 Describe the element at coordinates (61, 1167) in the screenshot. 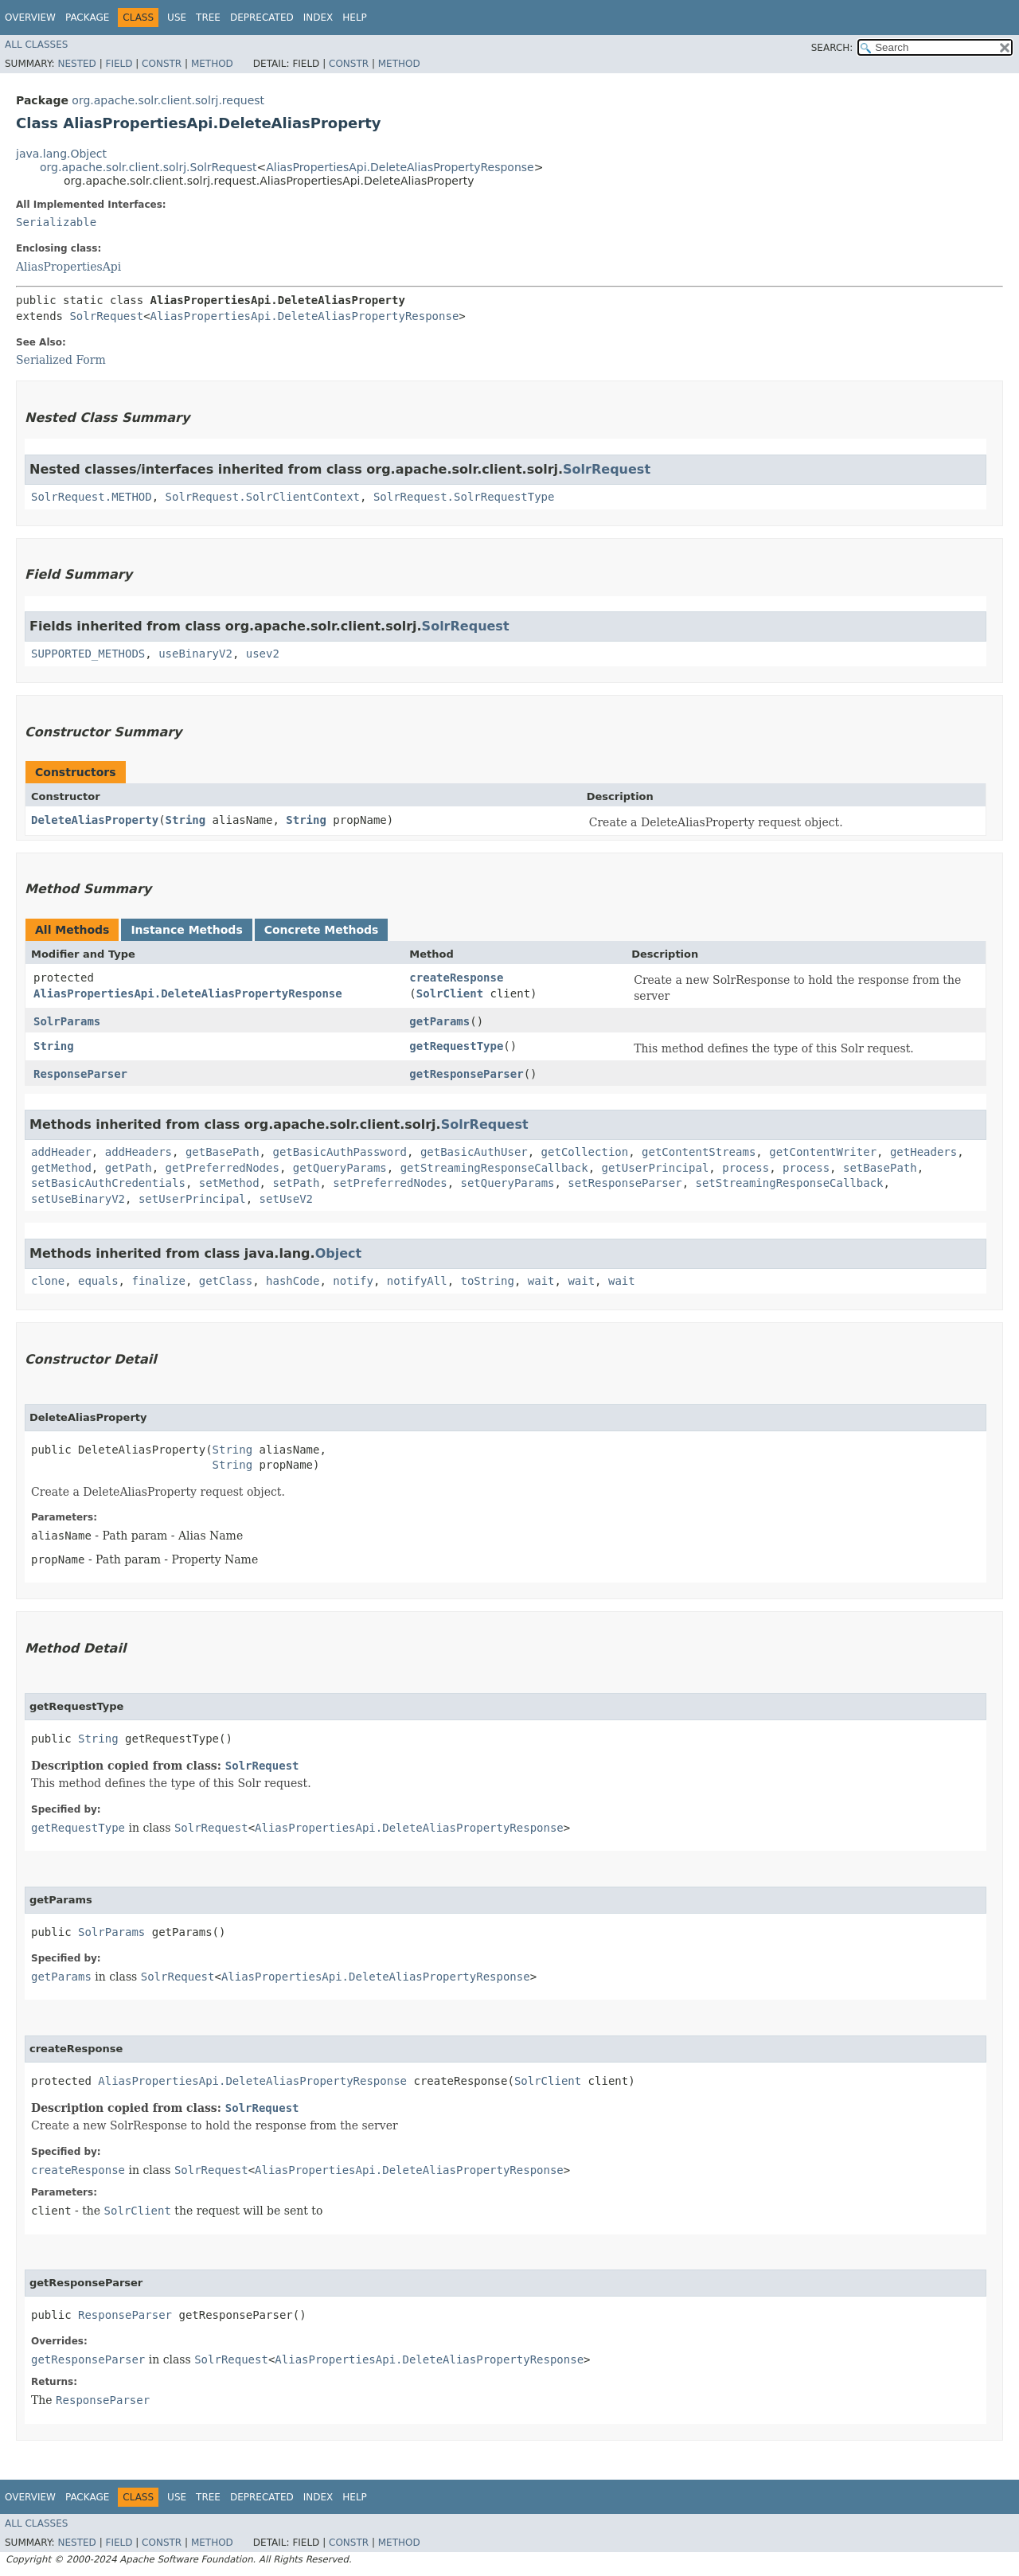

I see `getMethod` at that location.